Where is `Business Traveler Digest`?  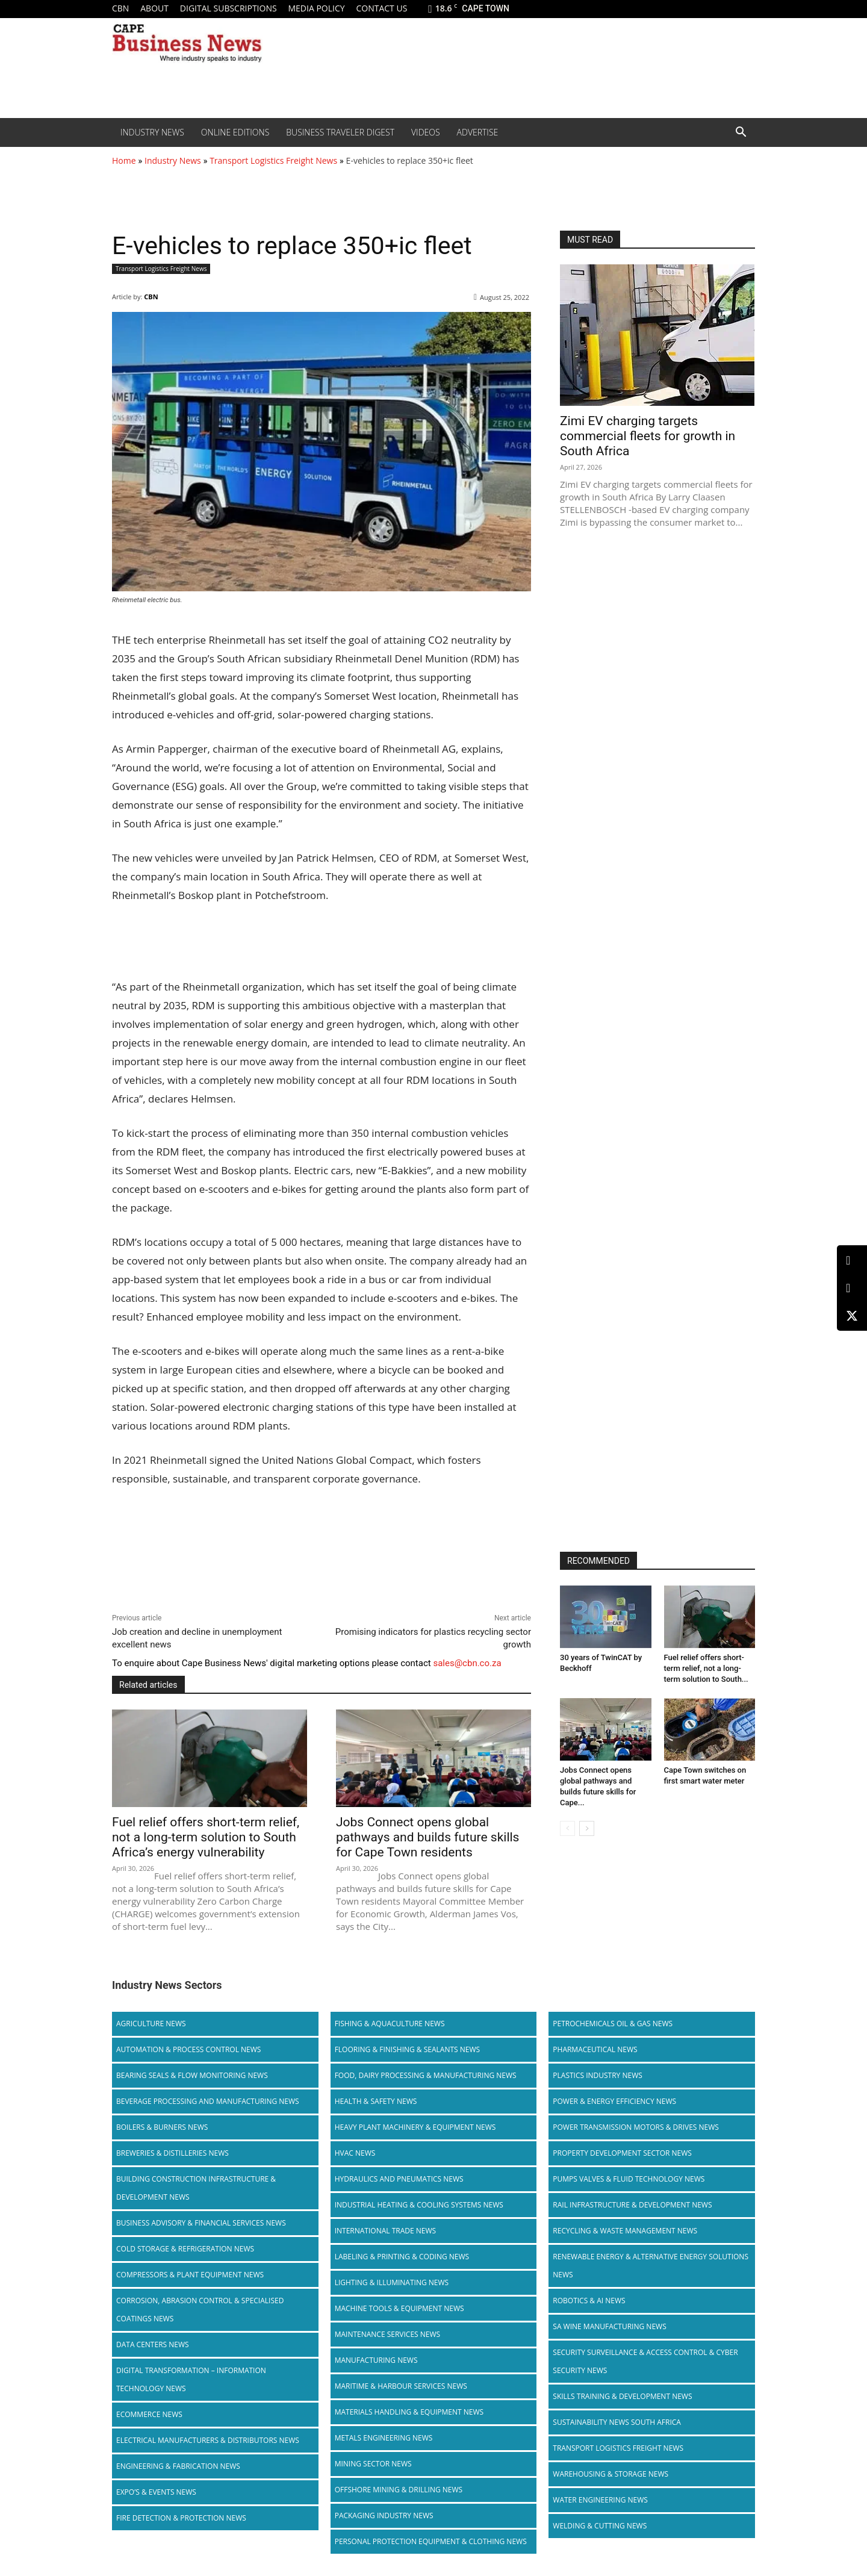 Business Traveler Digest is located at coordinates (340, 132).